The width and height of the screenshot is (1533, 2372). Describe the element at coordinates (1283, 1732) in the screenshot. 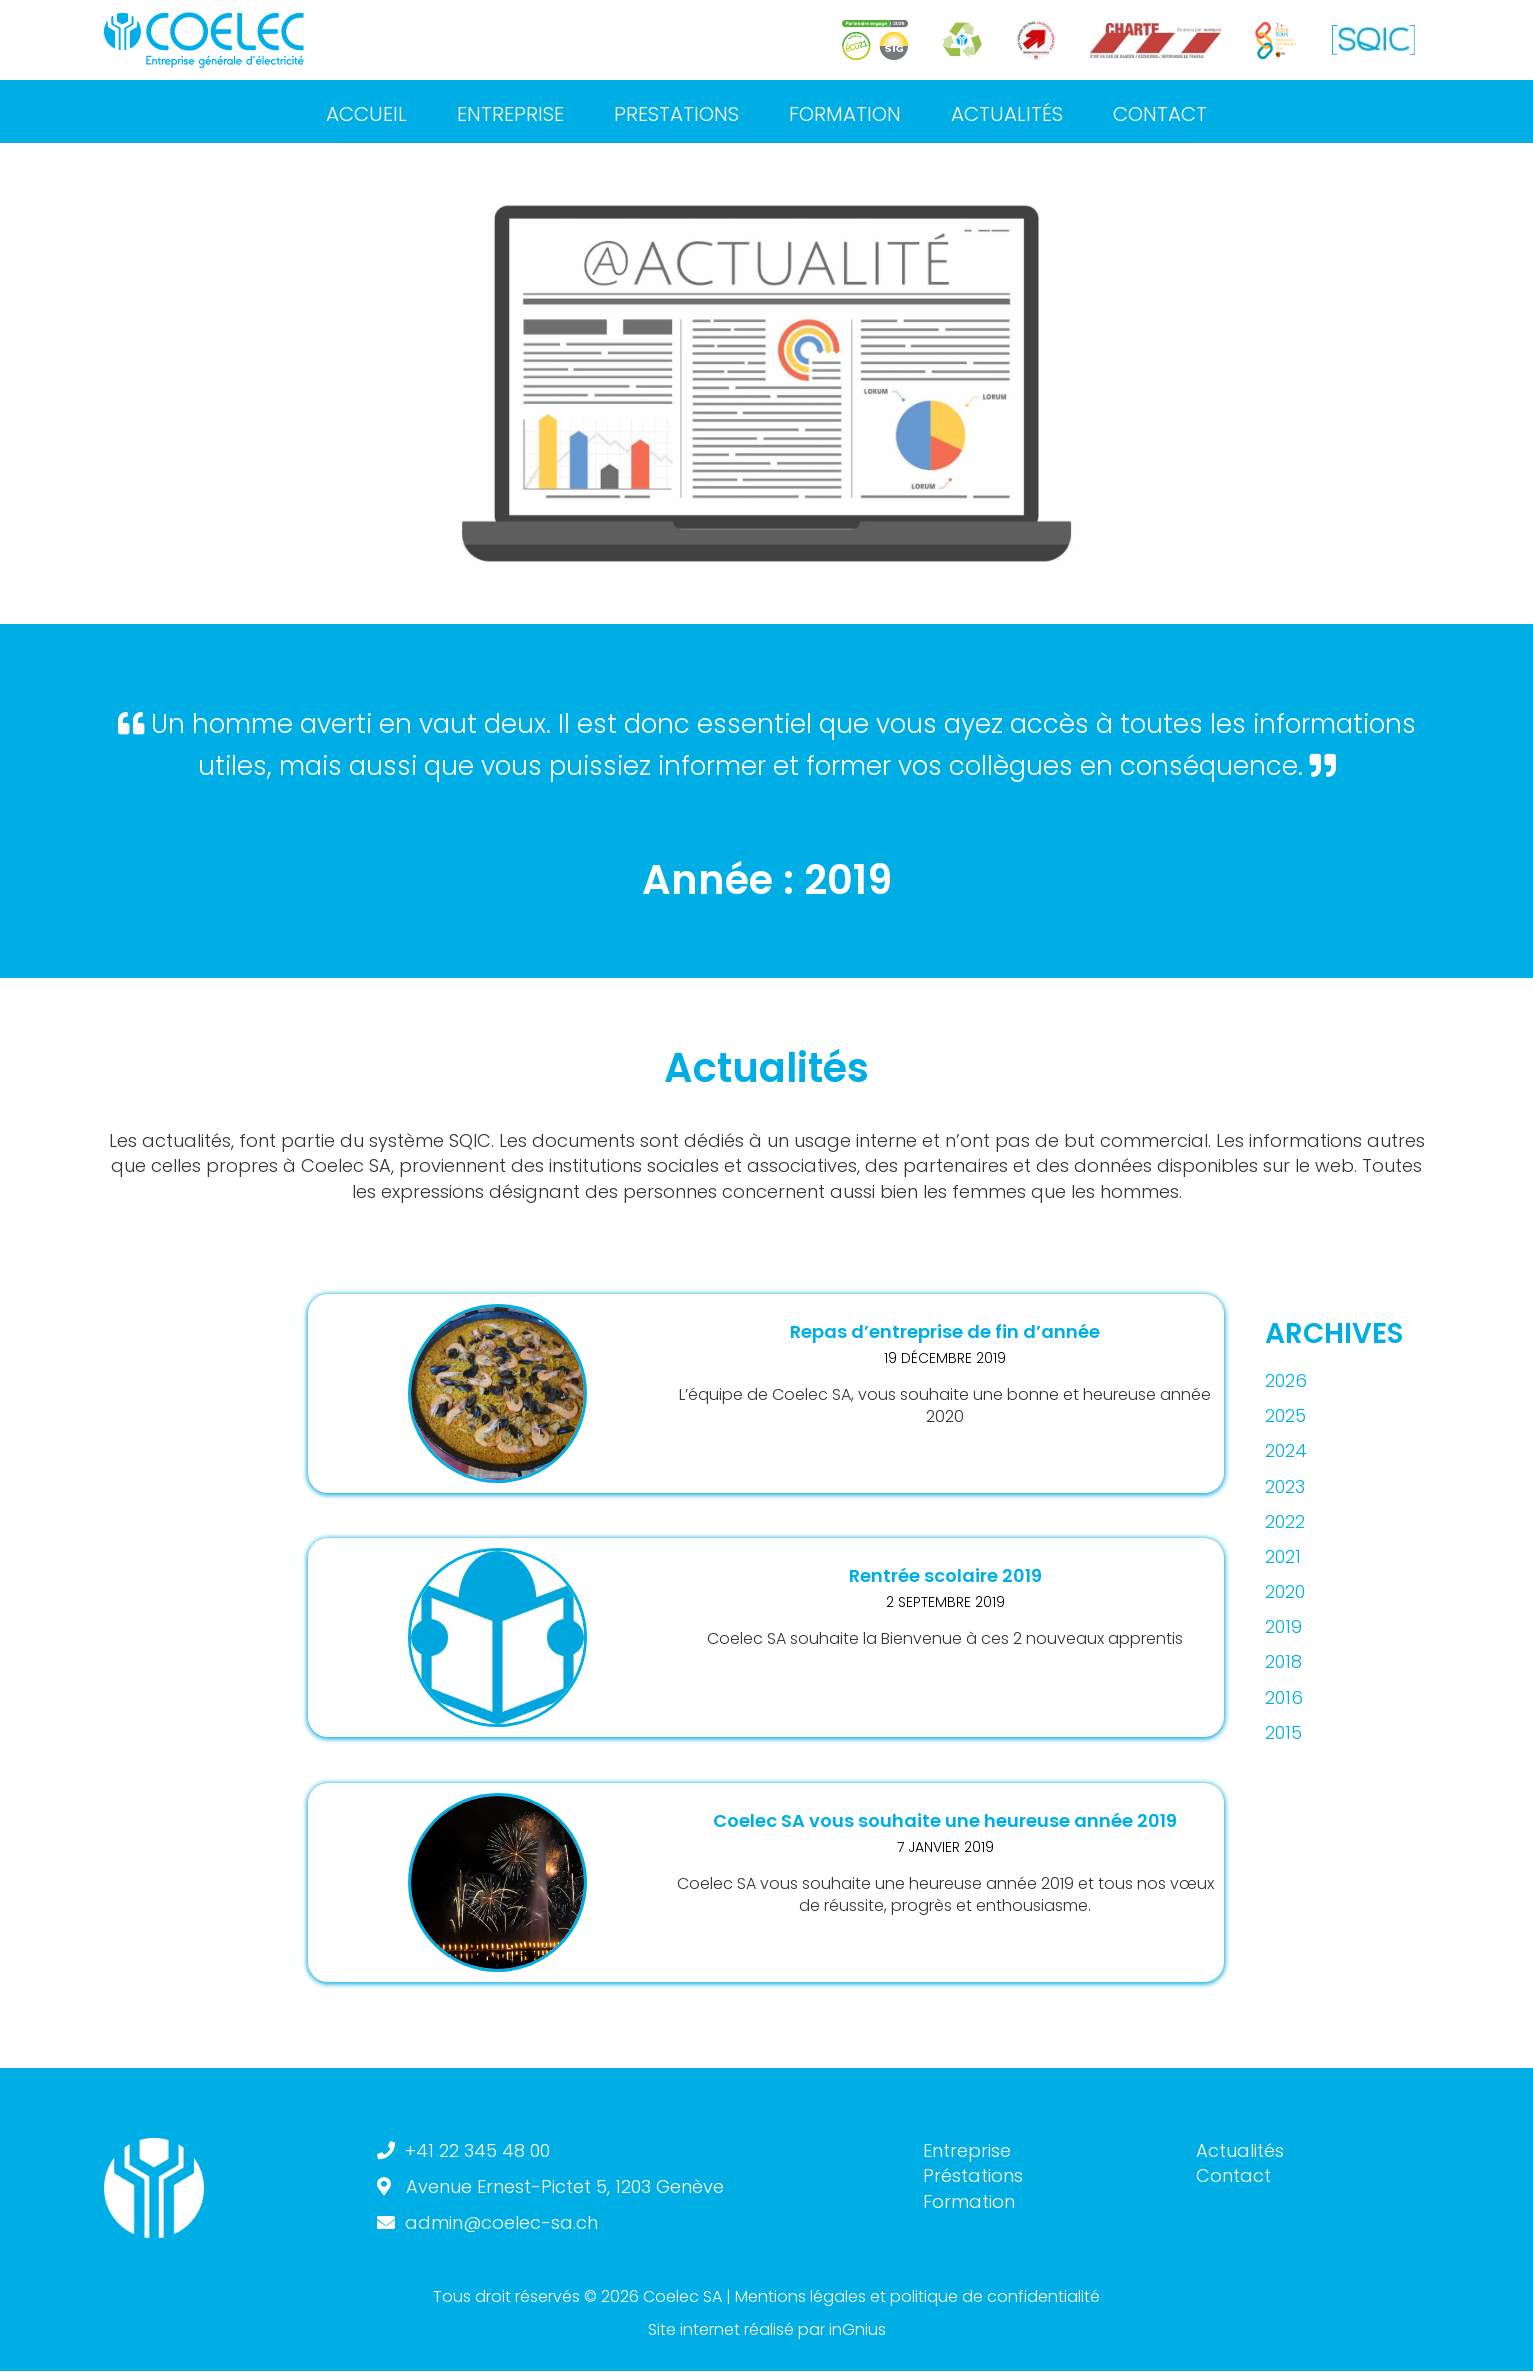

I see `2015` at that location.